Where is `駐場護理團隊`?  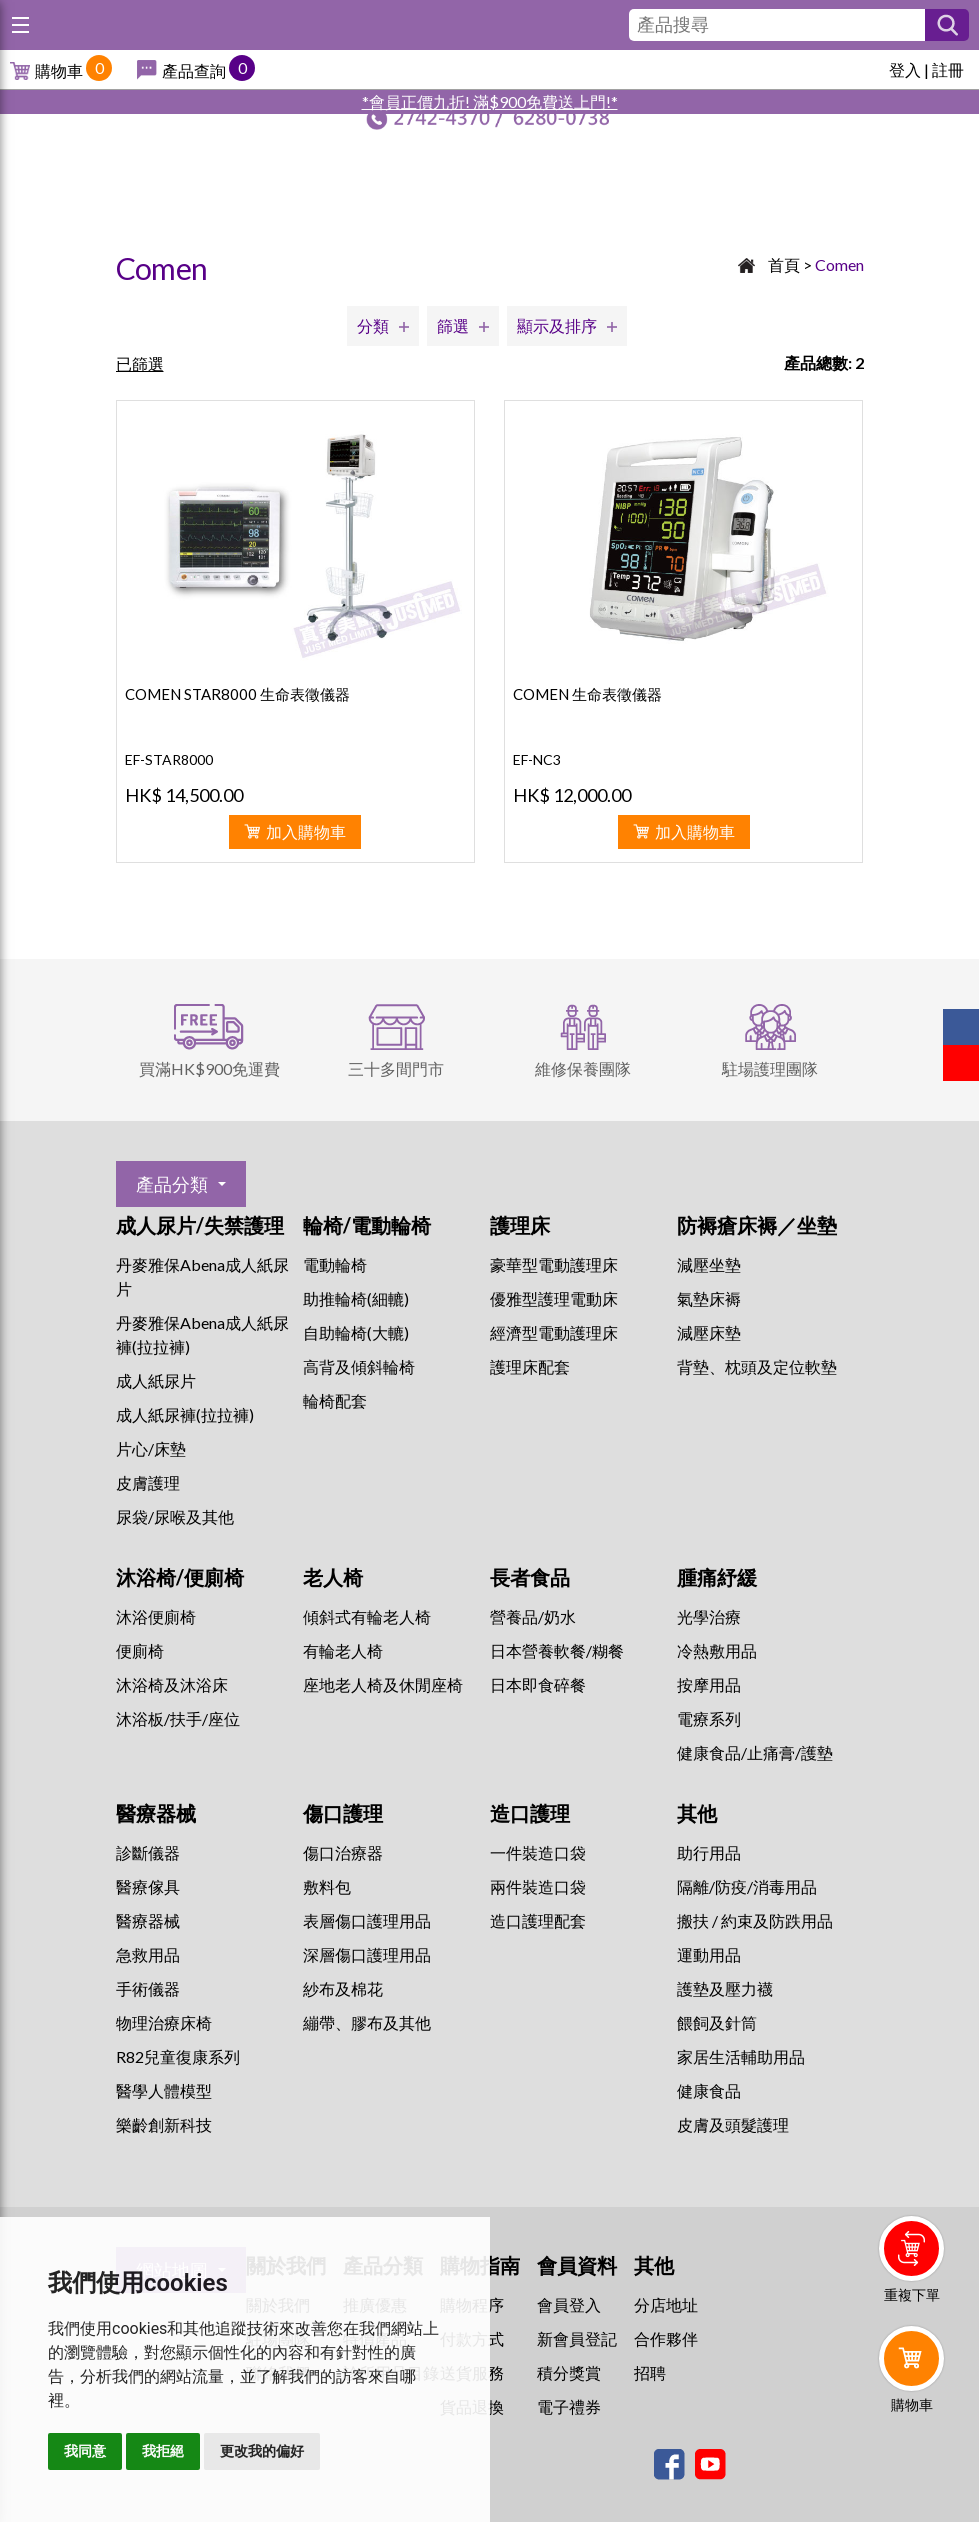 駐場護理團隊 is located at coordinates (770, 1068).